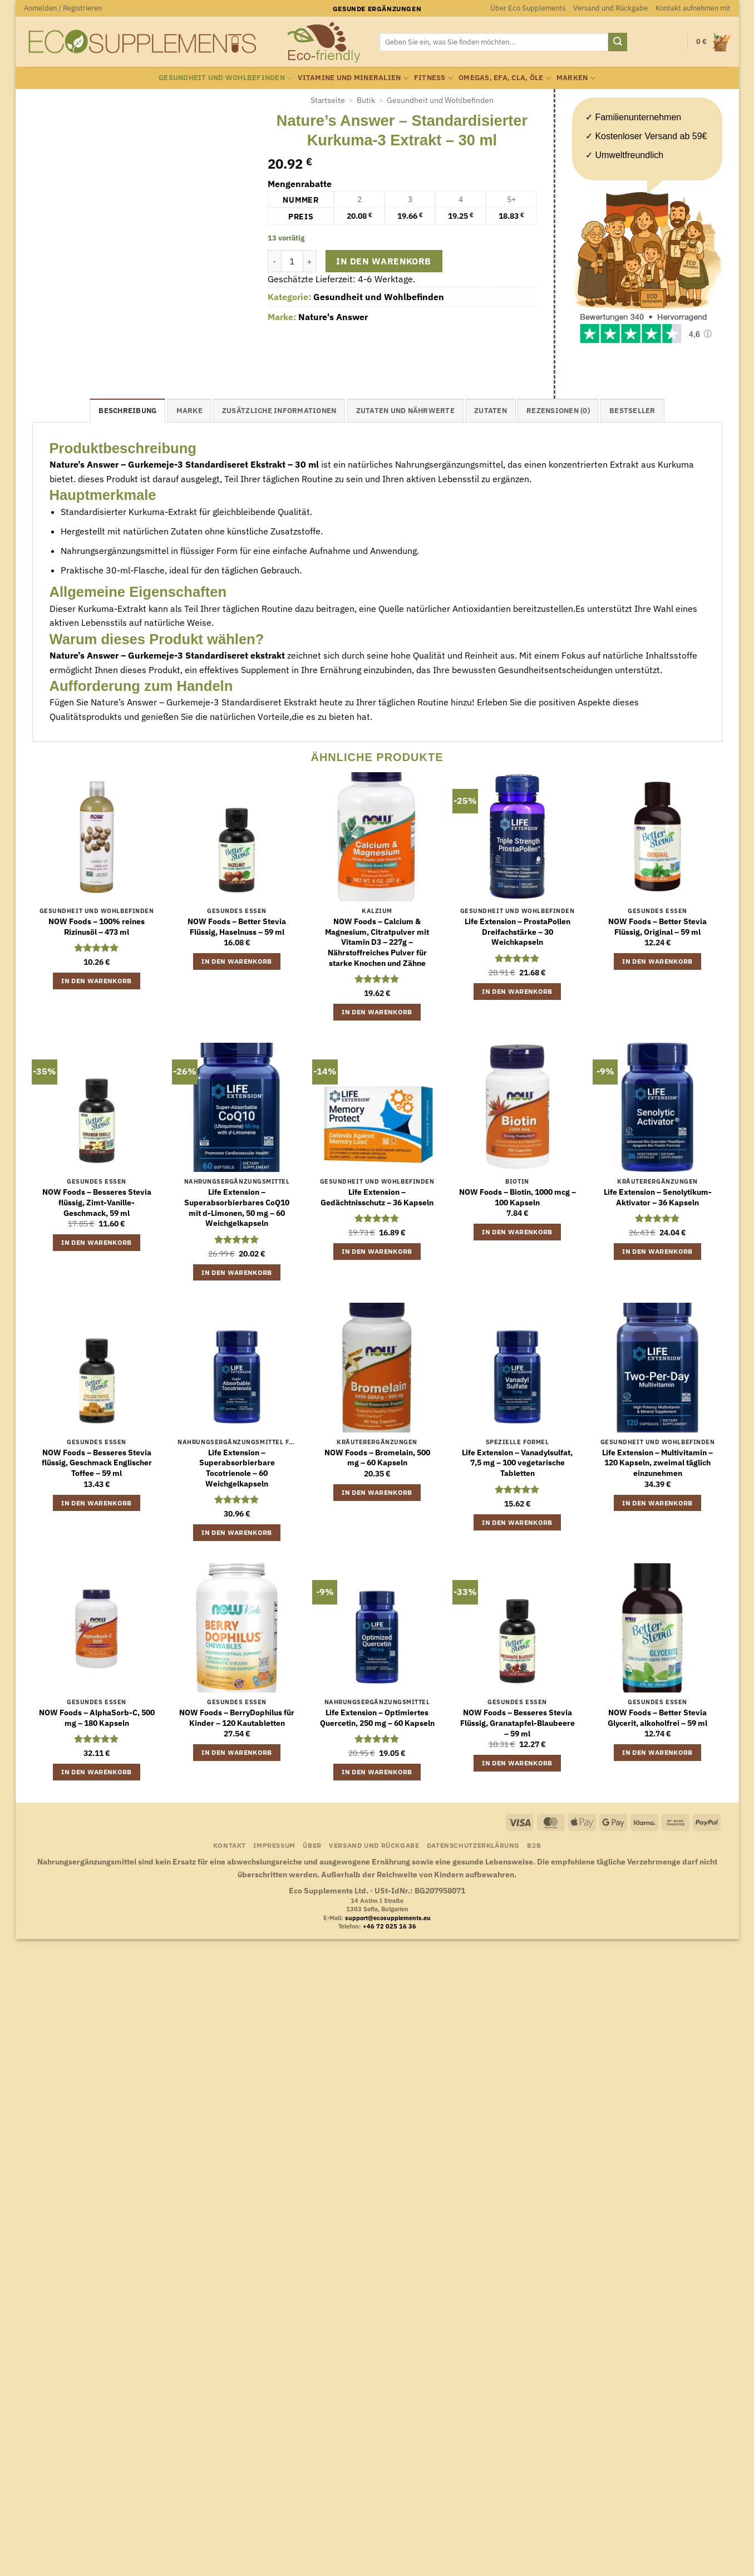 The image size is (754, 2576). Describe the element at coordinates (229, 1845) in the screenshot. I see `Kontakt` at that location.